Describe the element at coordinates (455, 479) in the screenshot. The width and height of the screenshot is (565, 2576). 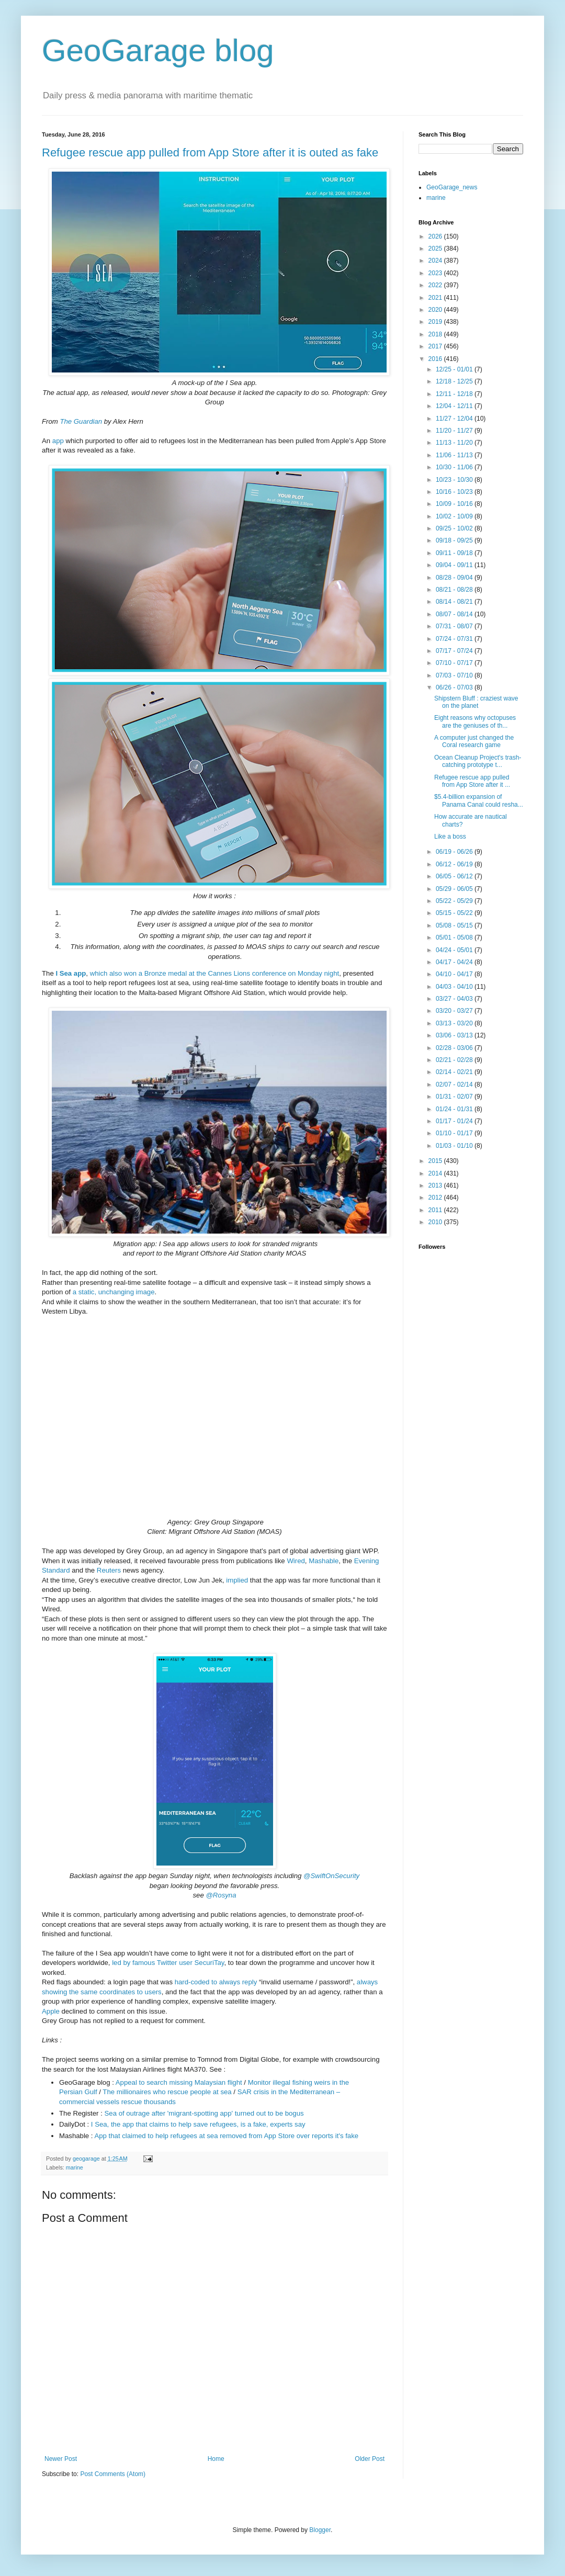
I see `10/23 - 10/30` at that location.